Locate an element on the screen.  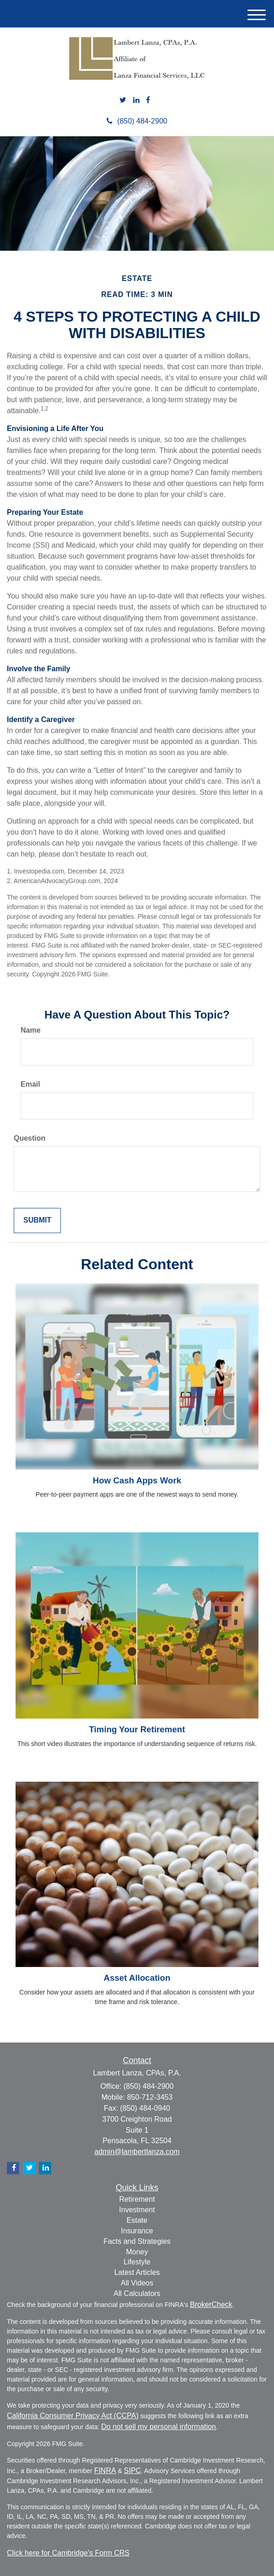
(850) 484-2900 is located at coordinates (137, 121).